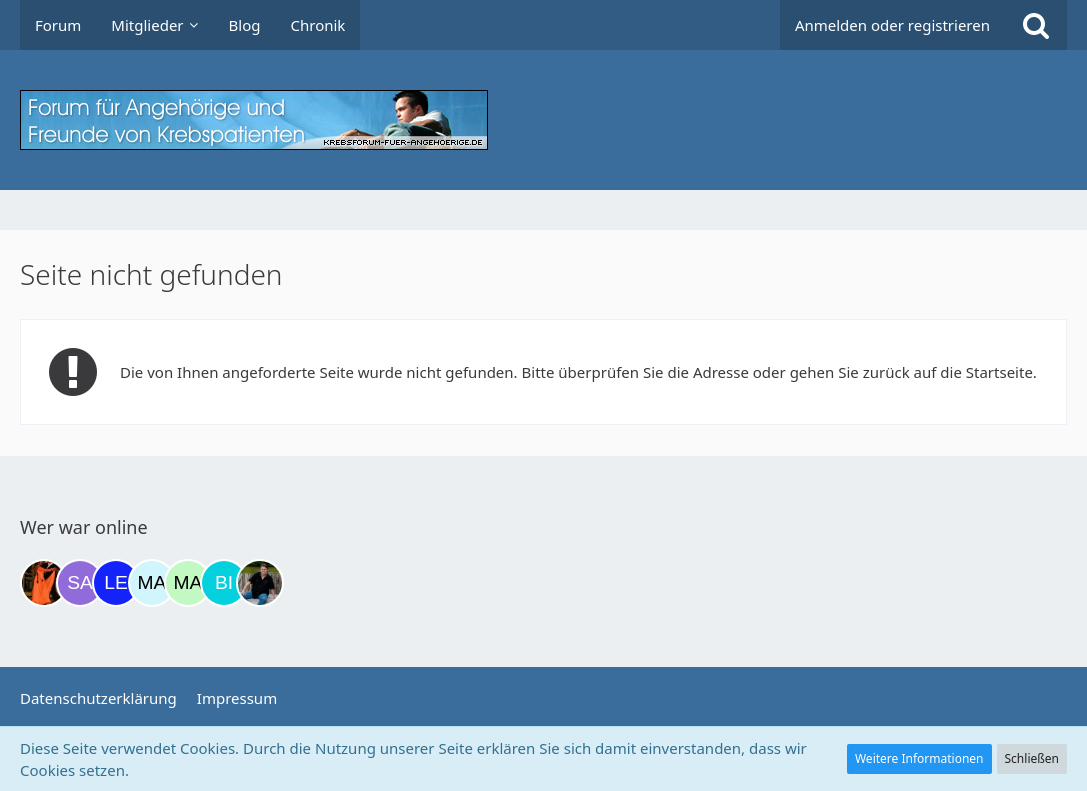  Describe the element at coordinates (919, 758) in the screenshot. I see `Weitere Informationen` at that location.